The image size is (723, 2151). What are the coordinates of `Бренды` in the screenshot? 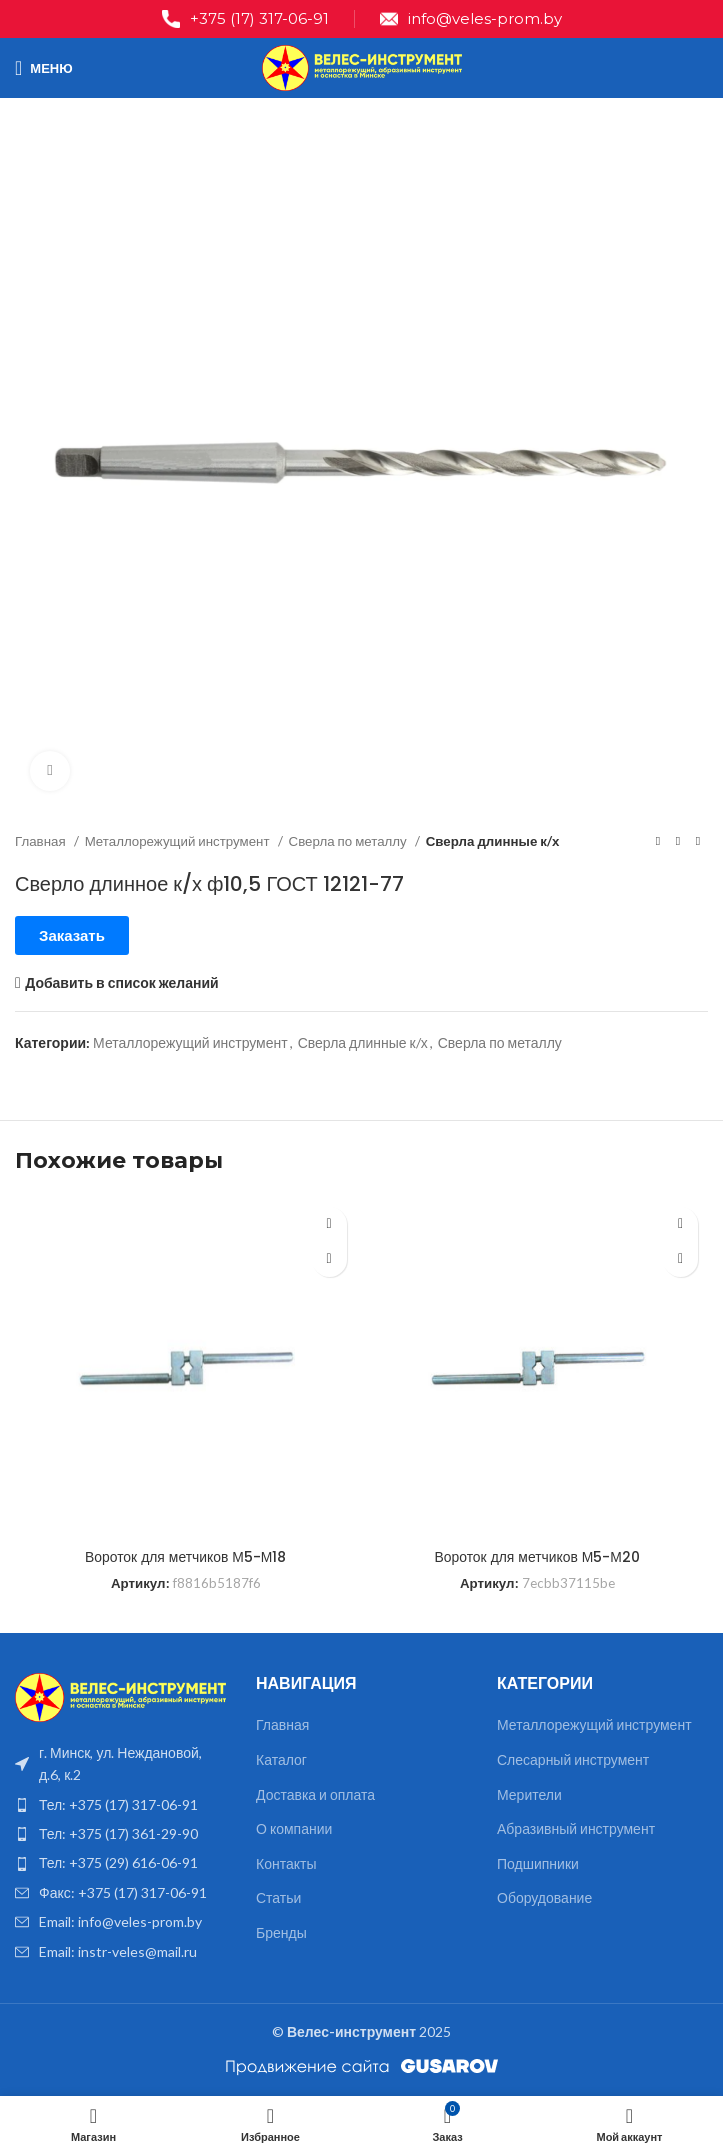 It's located at (281, 1932).